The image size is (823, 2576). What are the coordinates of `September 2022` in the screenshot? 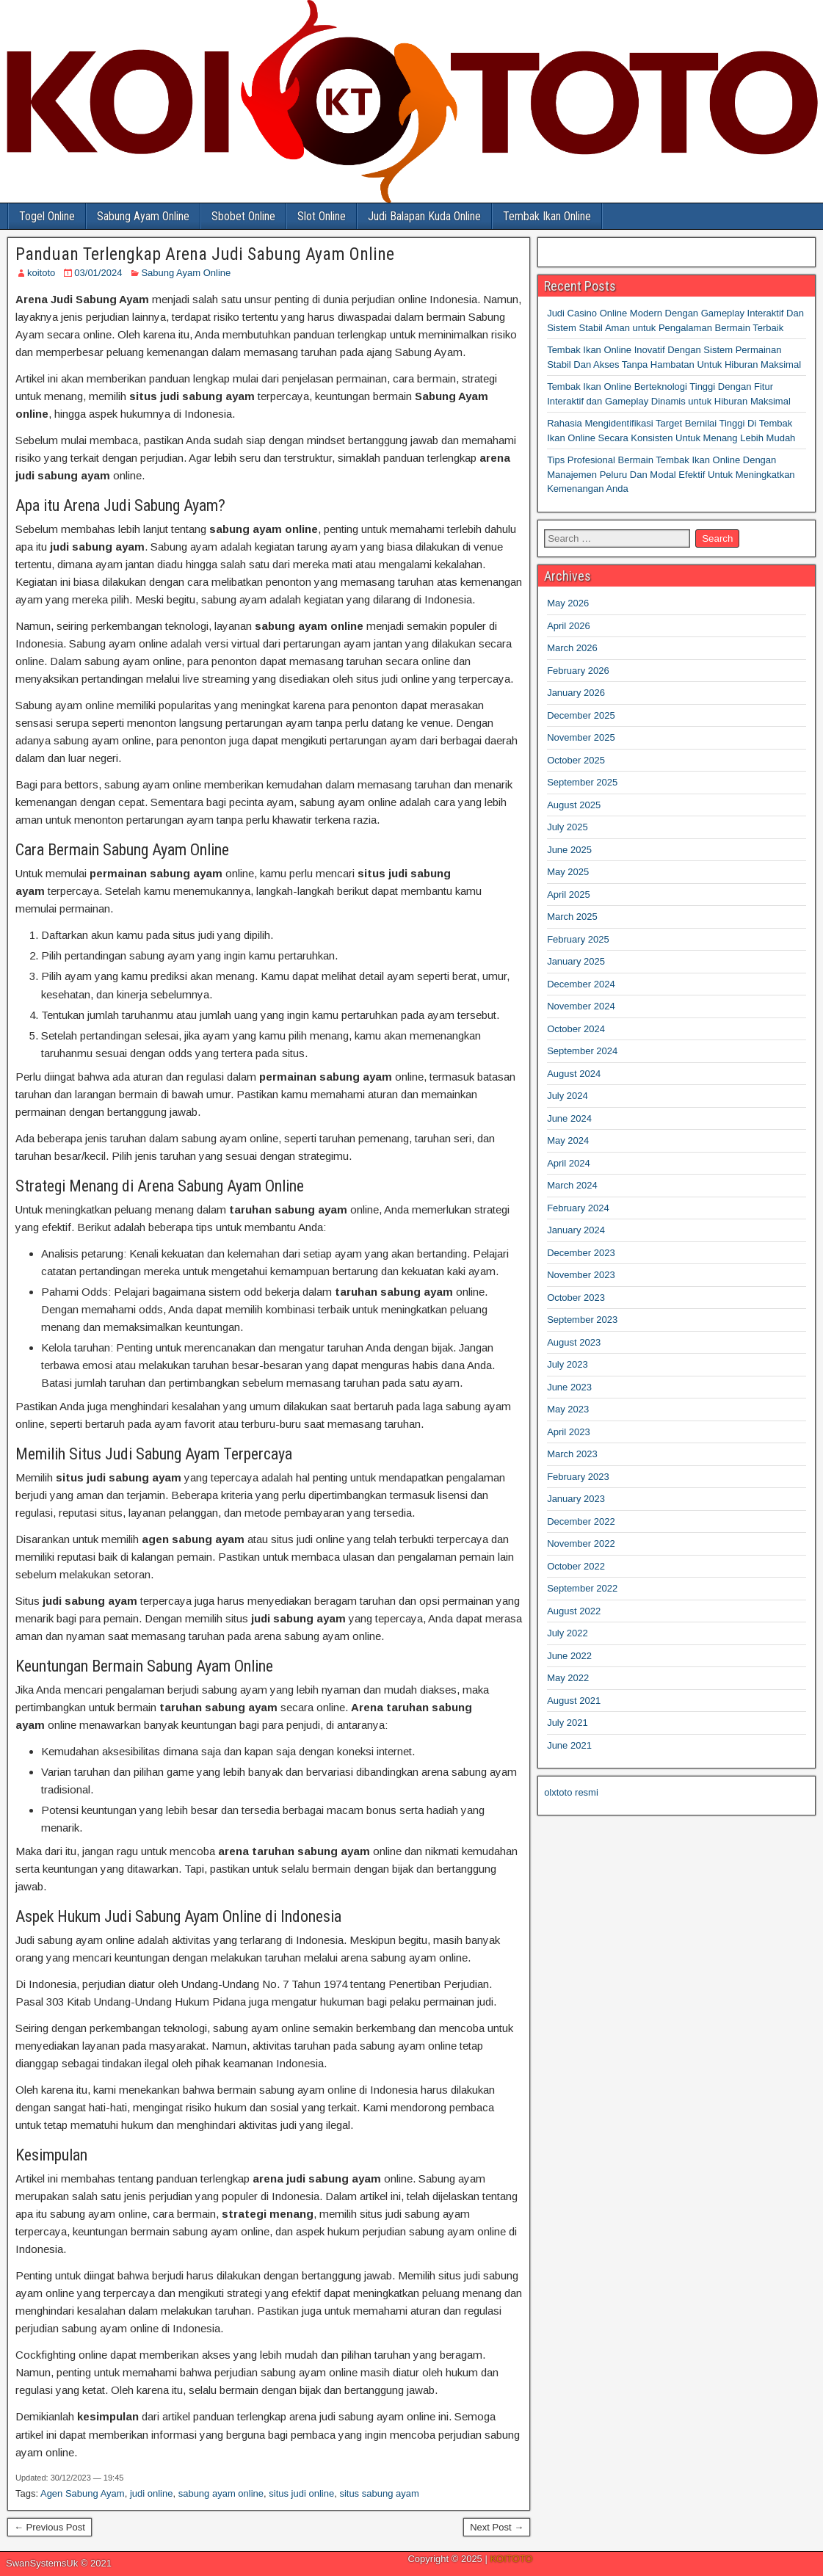 It's located at (582, 1588).